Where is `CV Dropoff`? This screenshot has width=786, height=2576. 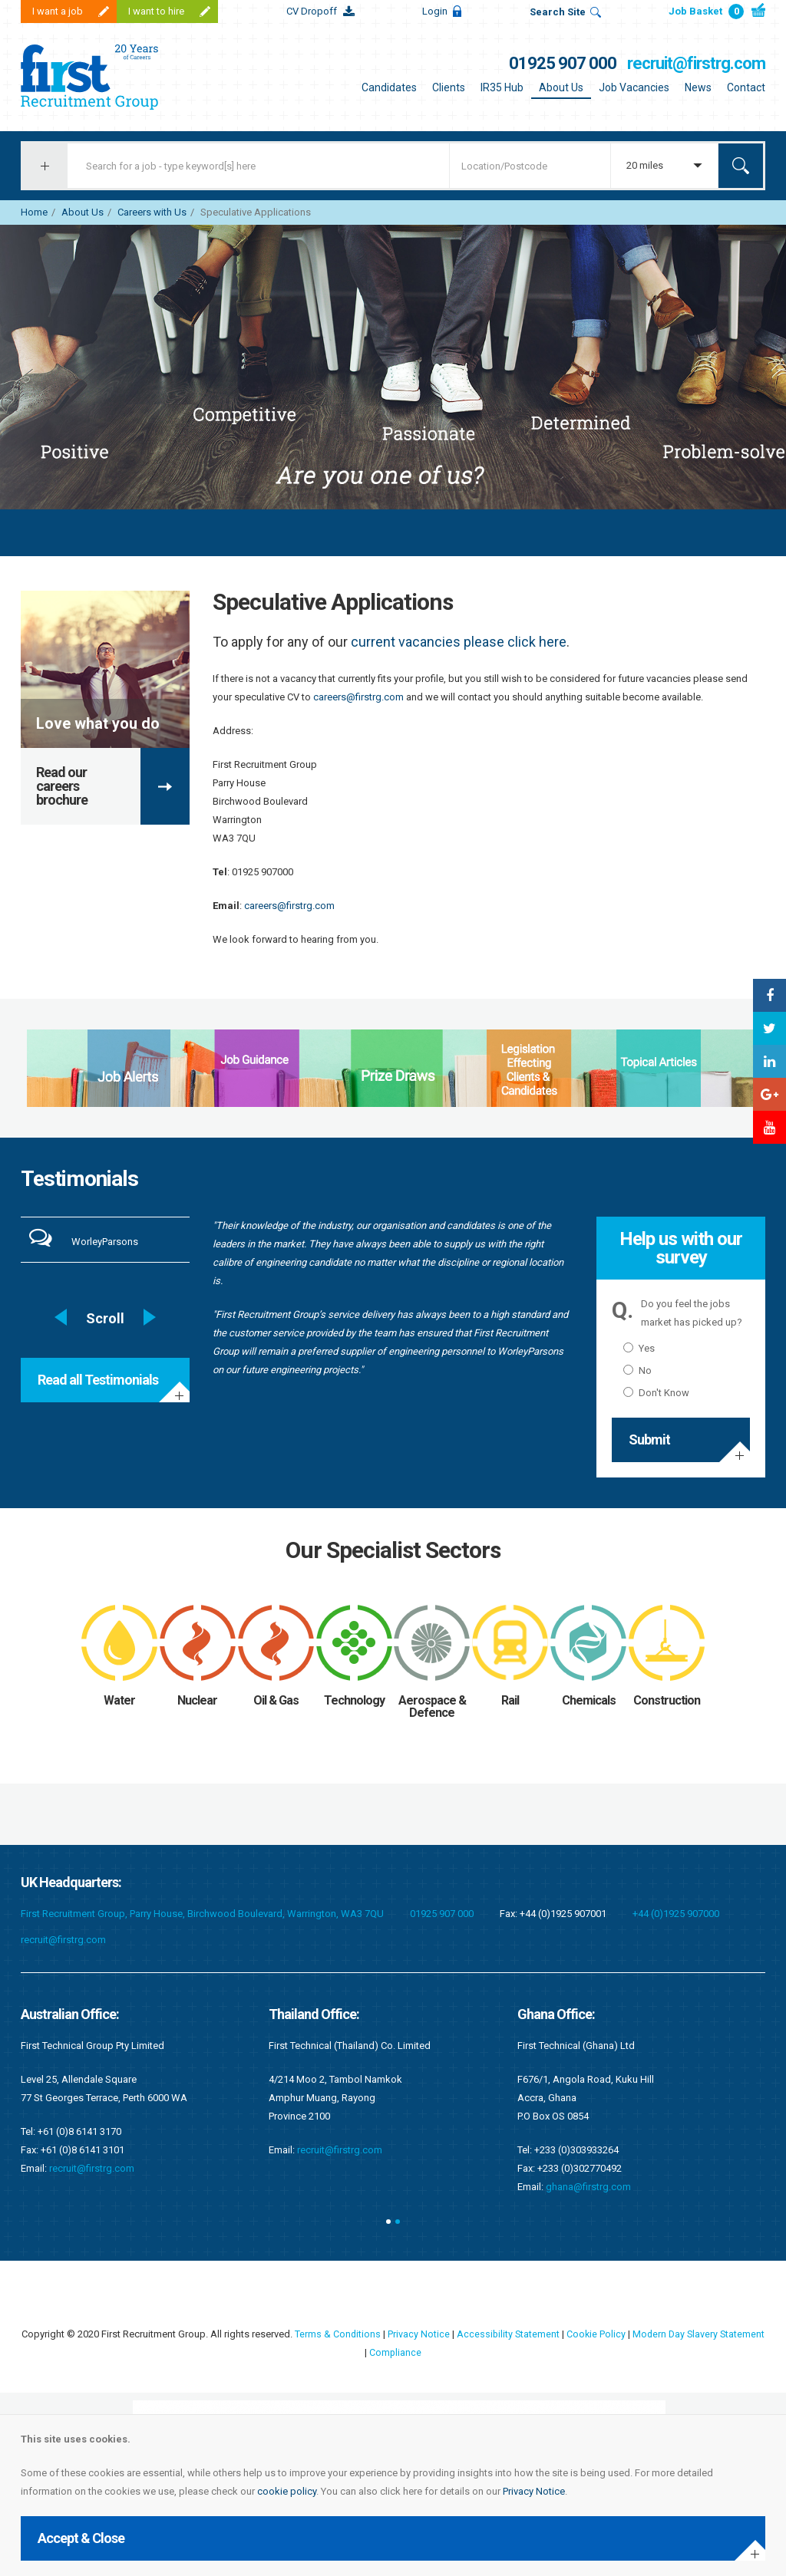
CV Dropoff is located at coordinates (311, 11).